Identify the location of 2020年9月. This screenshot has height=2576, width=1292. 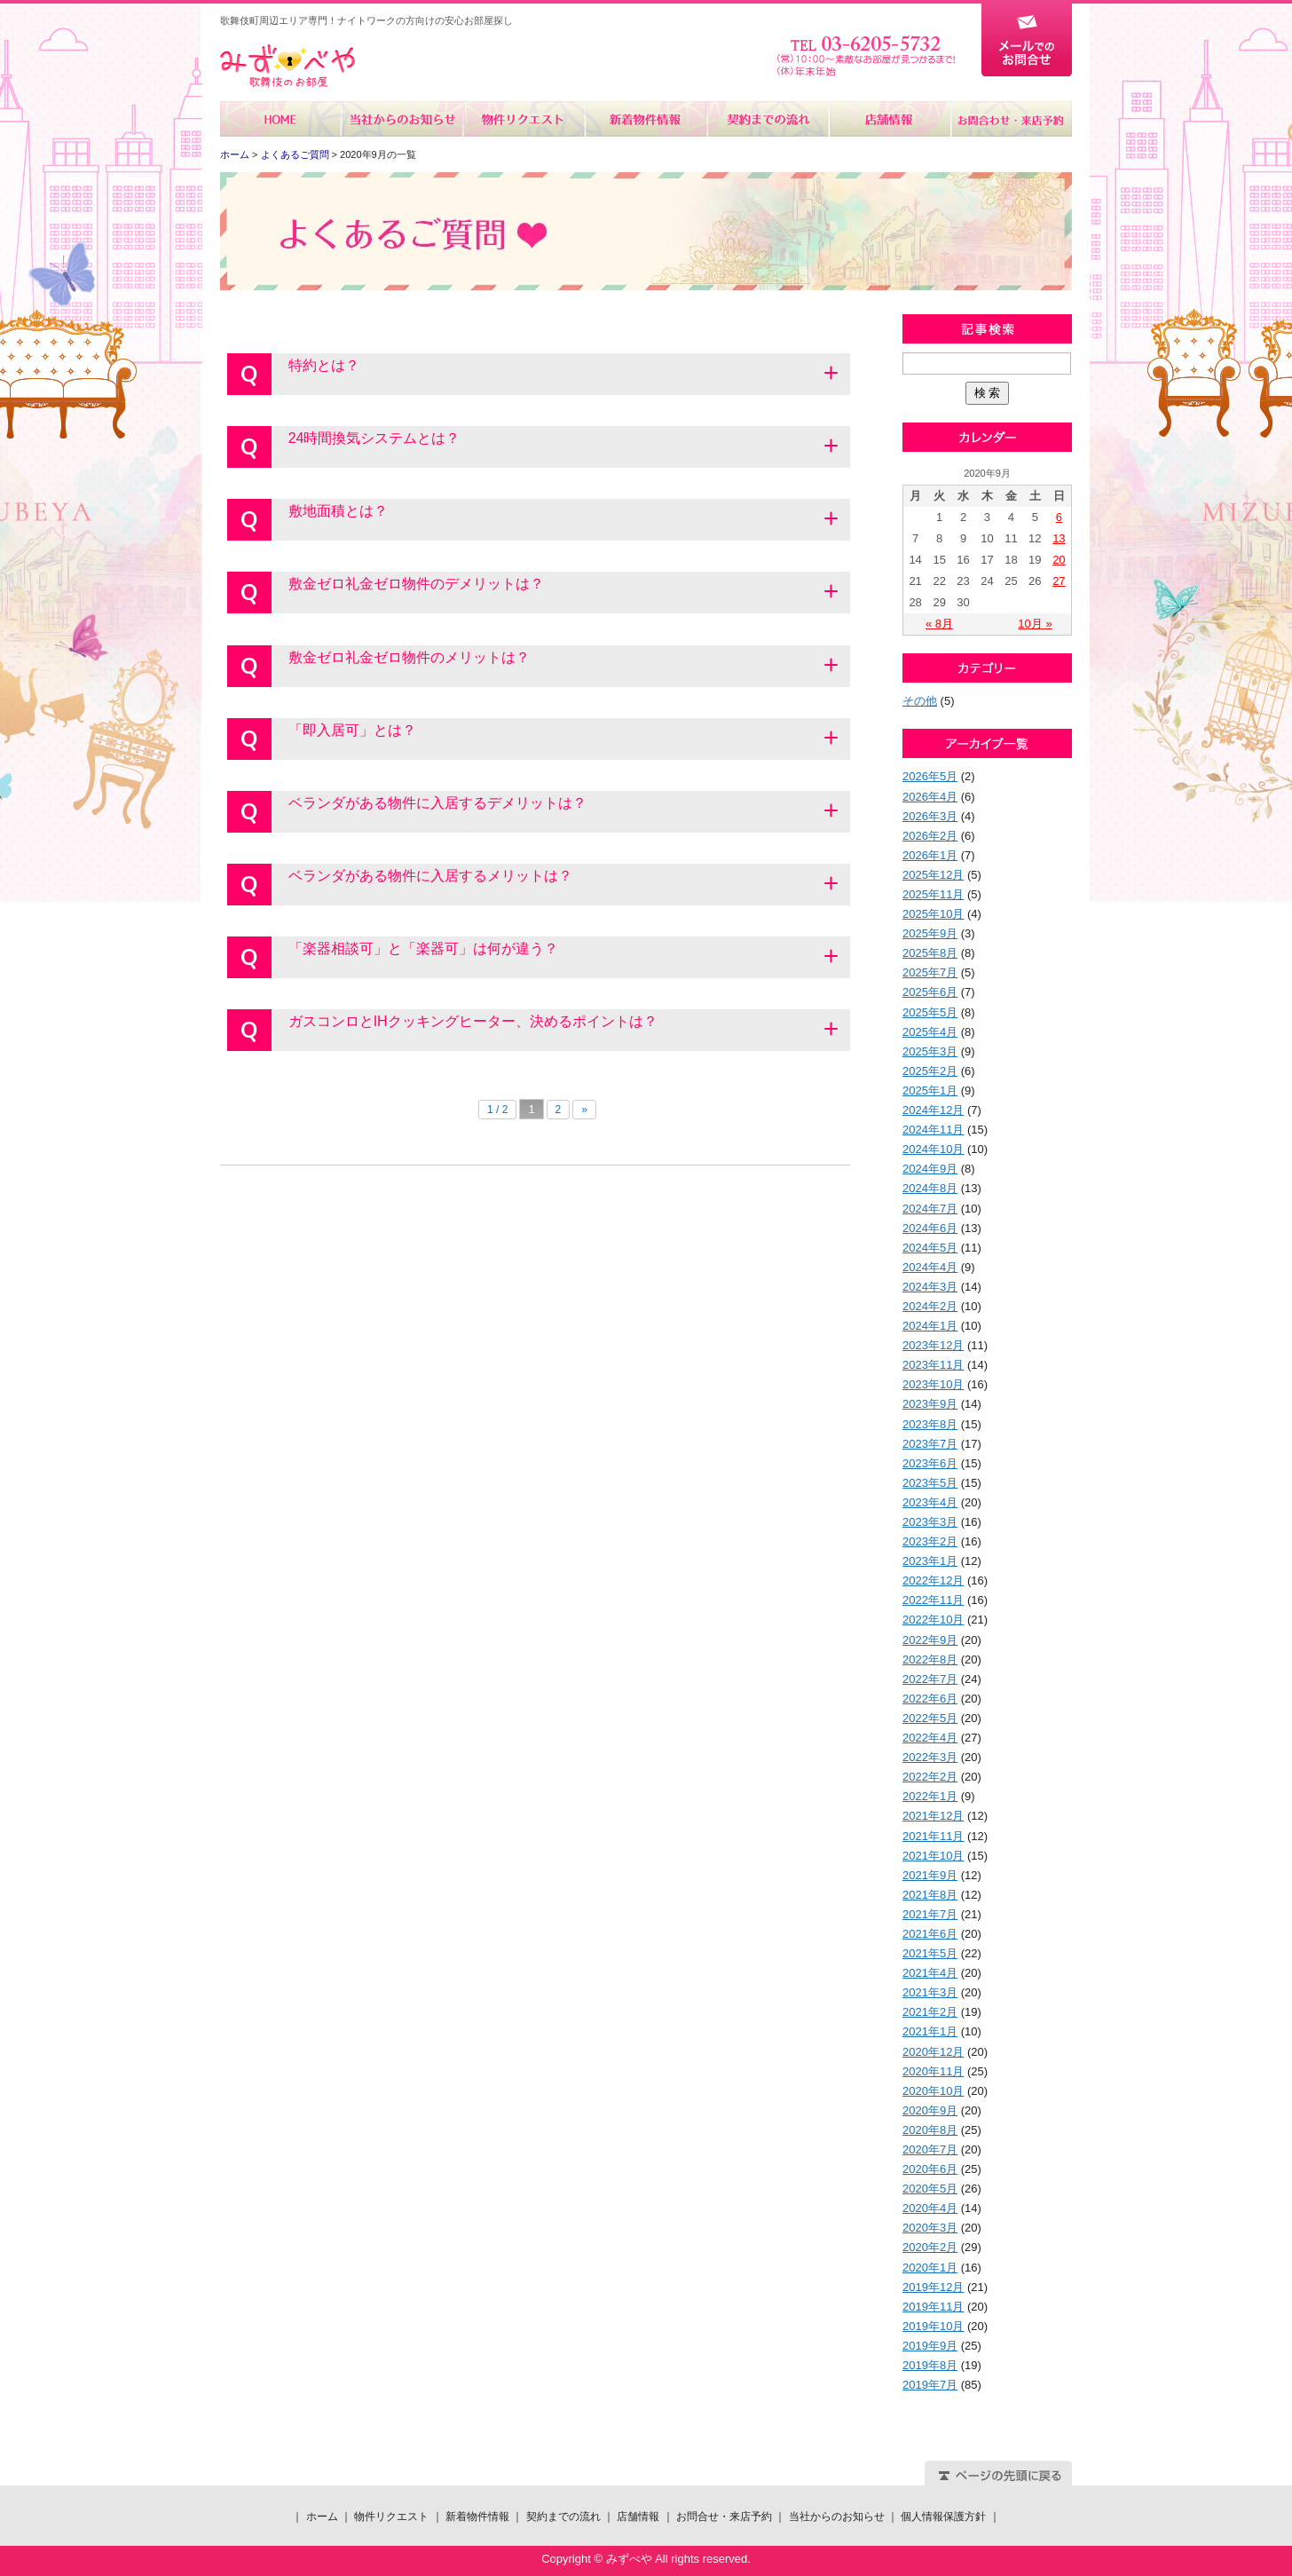
(929, 2110).